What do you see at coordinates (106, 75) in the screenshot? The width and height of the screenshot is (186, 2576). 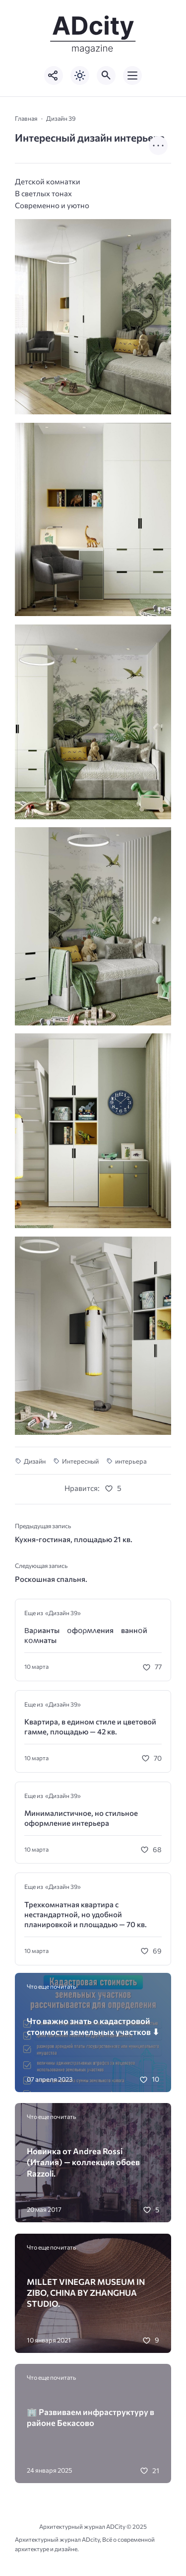 I see `[Открыть поиск по сайту]` at bounding box center [106, 75].